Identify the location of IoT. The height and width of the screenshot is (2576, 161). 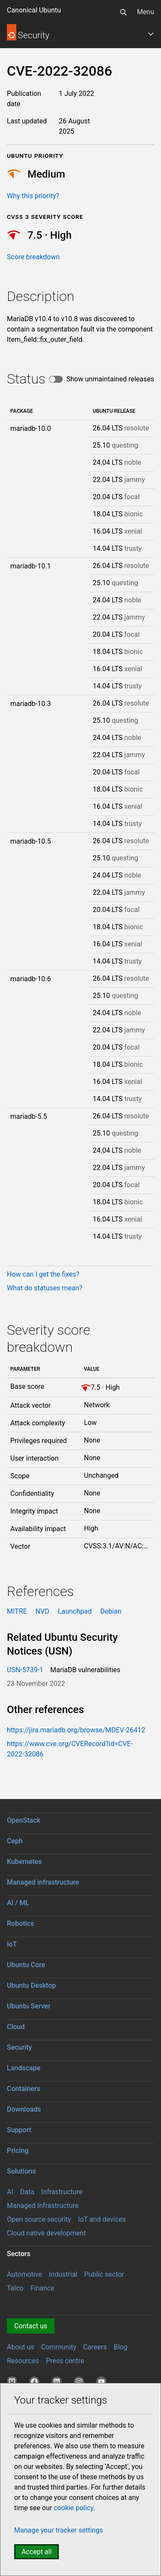
(12, 1944).